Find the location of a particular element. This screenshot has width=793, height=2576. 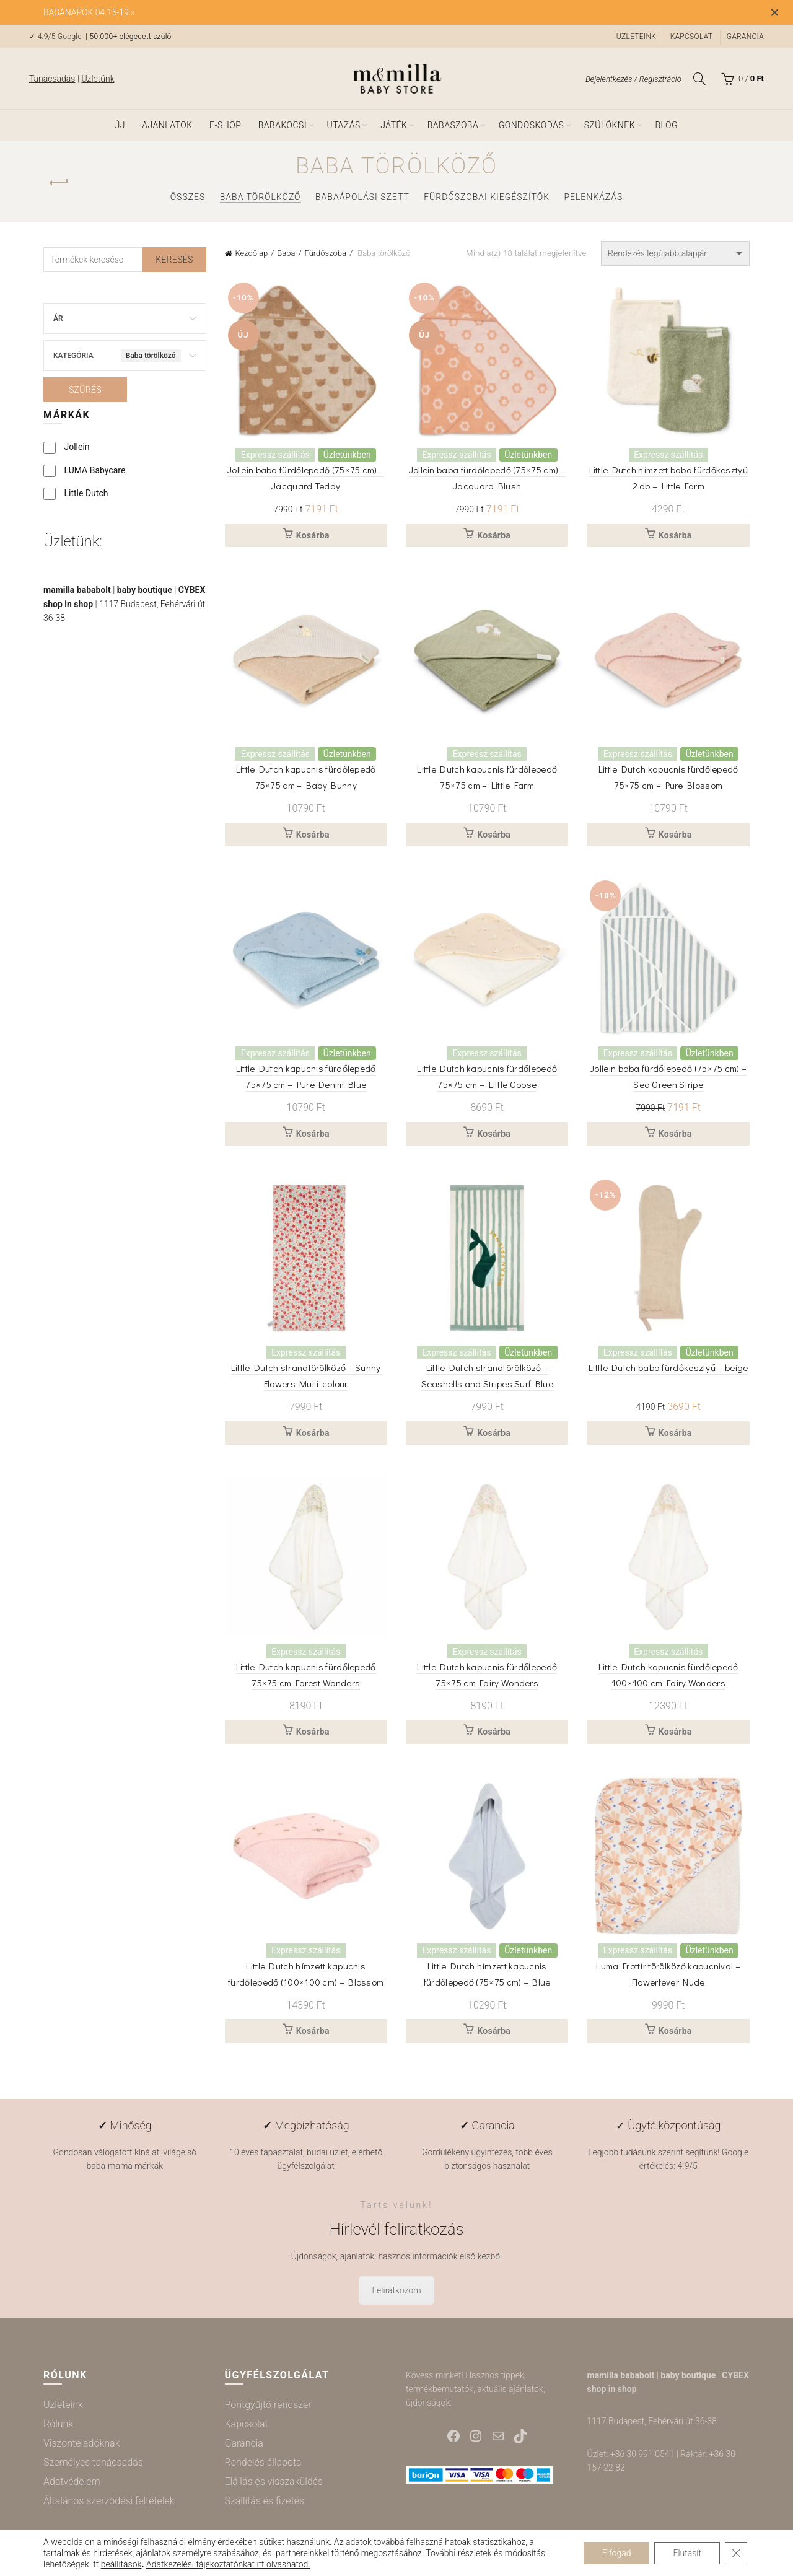

[Sorrend] is located at coordinates (675, 253).